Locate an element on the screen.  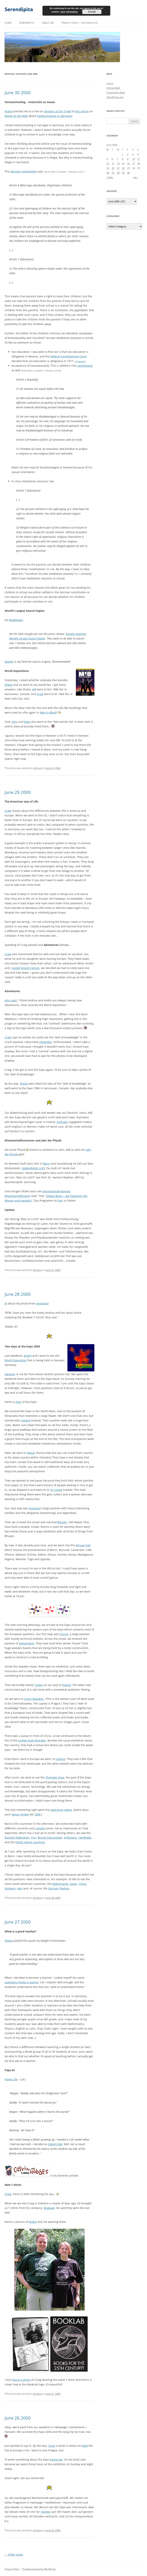
hier is located at coordinates (60, 1200).